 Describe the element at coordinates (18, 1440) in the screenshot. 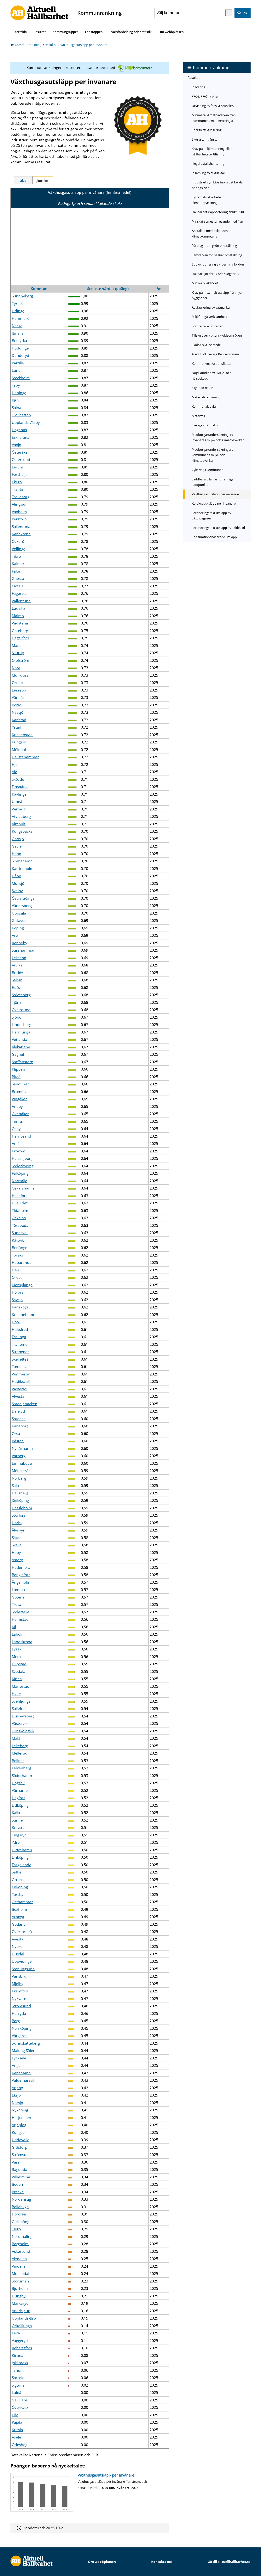

I see `Båstad` at that location.